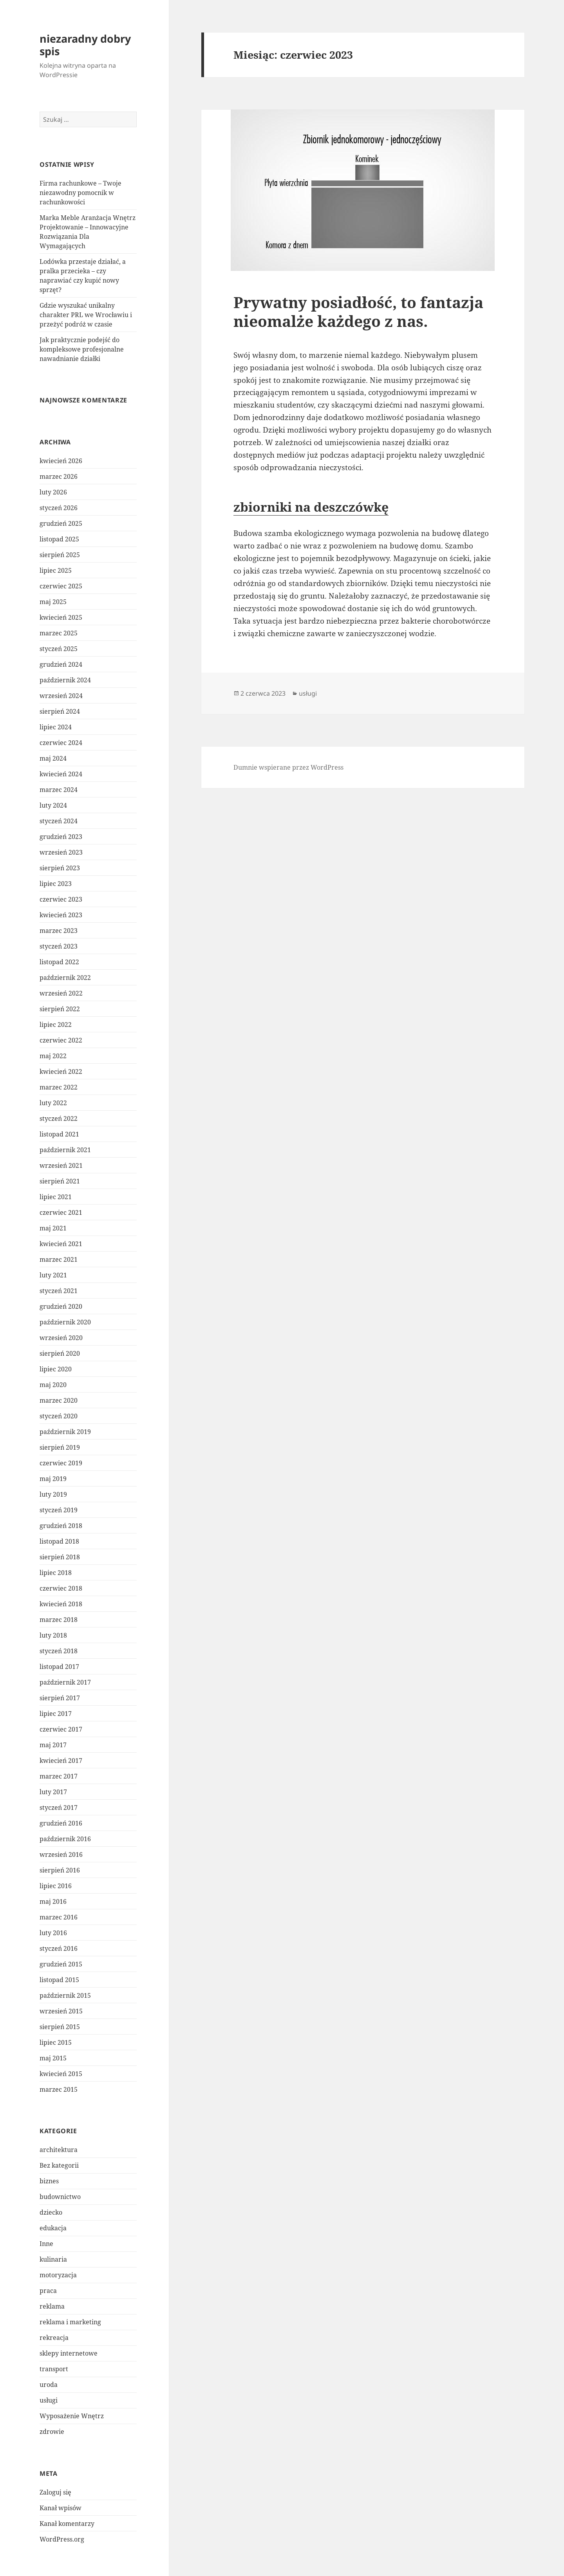 The image size is (564, 2576). I want to click on sierpień 2015, so click(60, 2026).